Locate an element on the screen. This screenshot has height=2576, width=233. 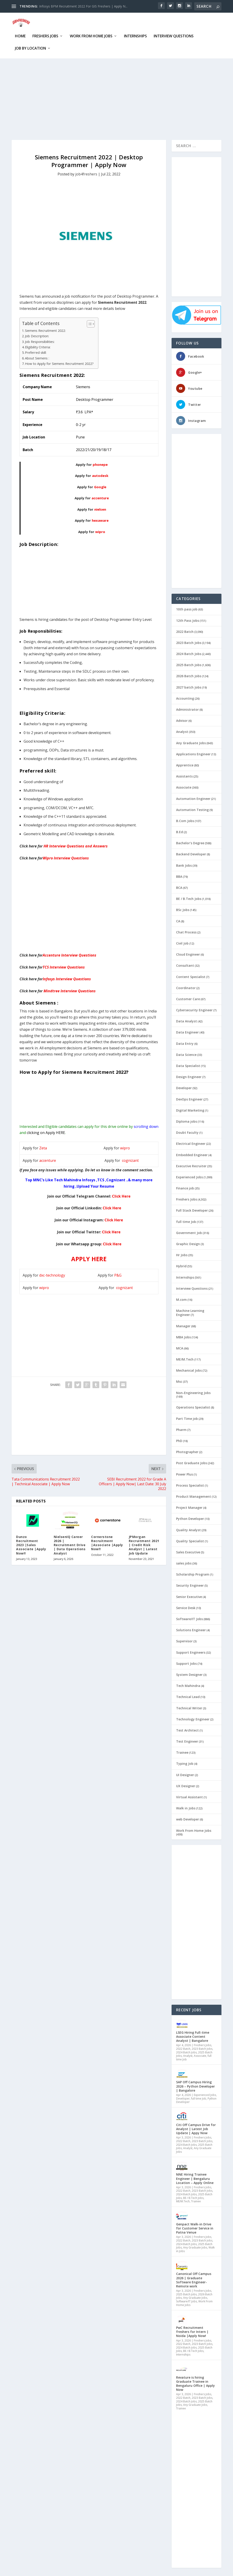
MBA Jobs is located at coordinates (183, 1336).